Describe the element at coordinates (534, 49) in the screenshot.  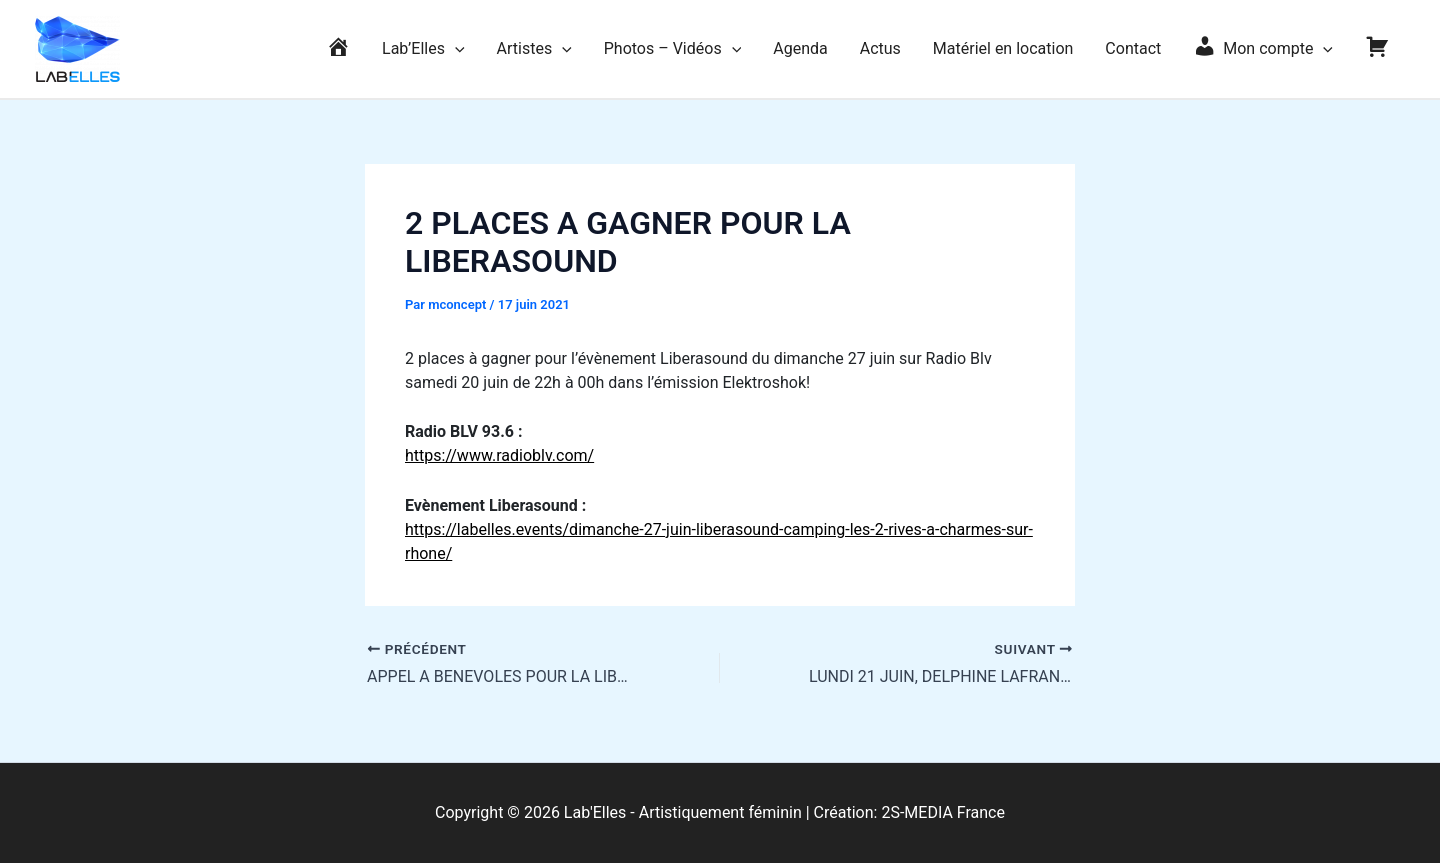
I see `Artistes` at that location.